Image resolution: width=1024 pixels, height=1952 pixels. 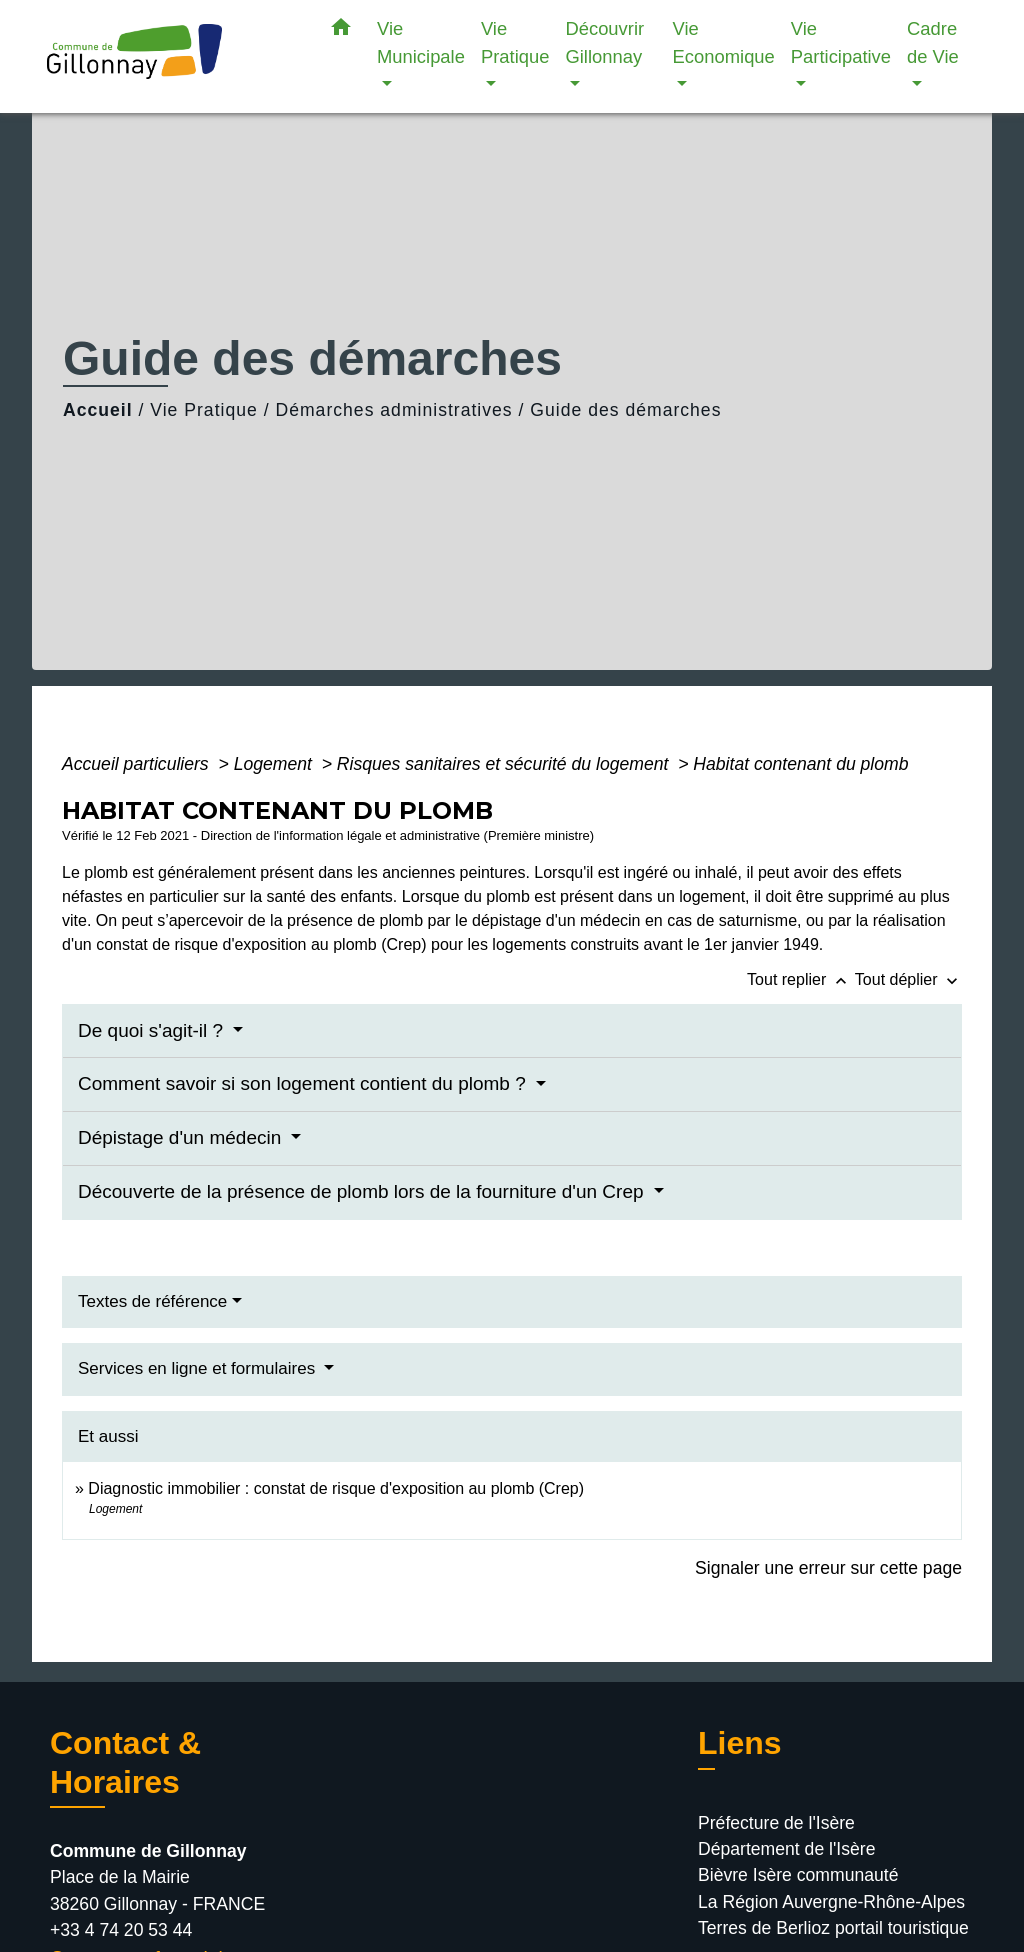 I want to click on Habitat contenant du plomb, so click(x=800, y=764).